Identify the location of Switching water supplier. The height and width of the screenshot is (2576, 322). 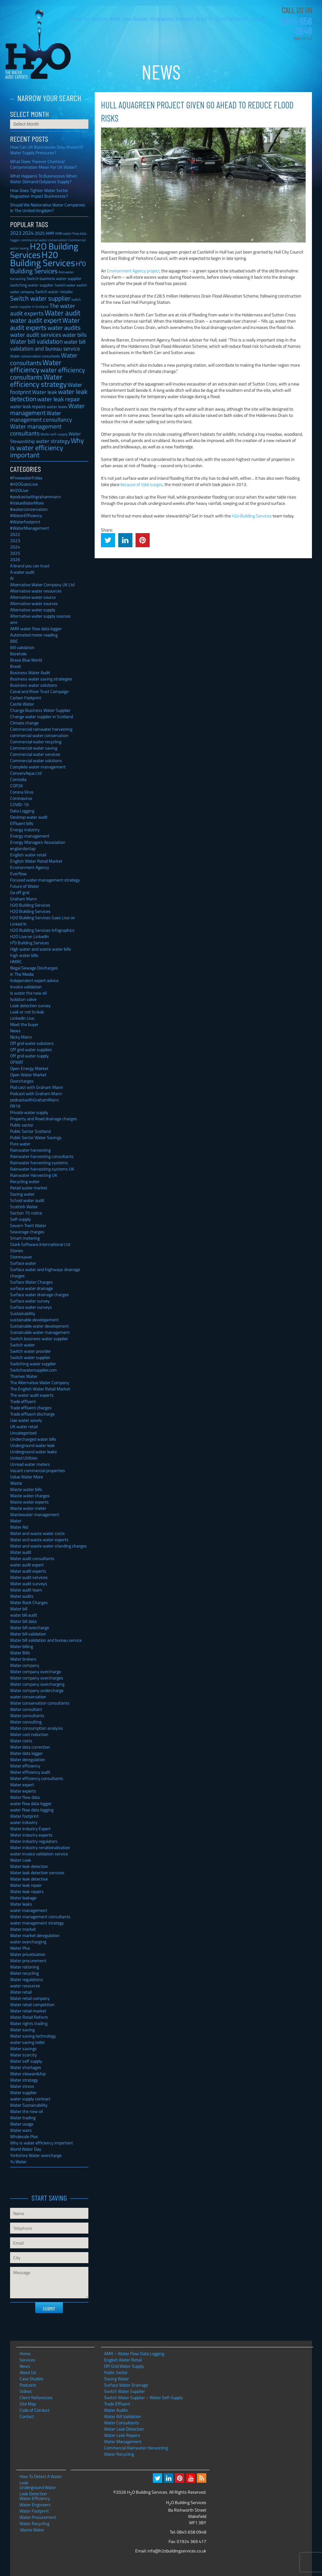
(33, 1363).